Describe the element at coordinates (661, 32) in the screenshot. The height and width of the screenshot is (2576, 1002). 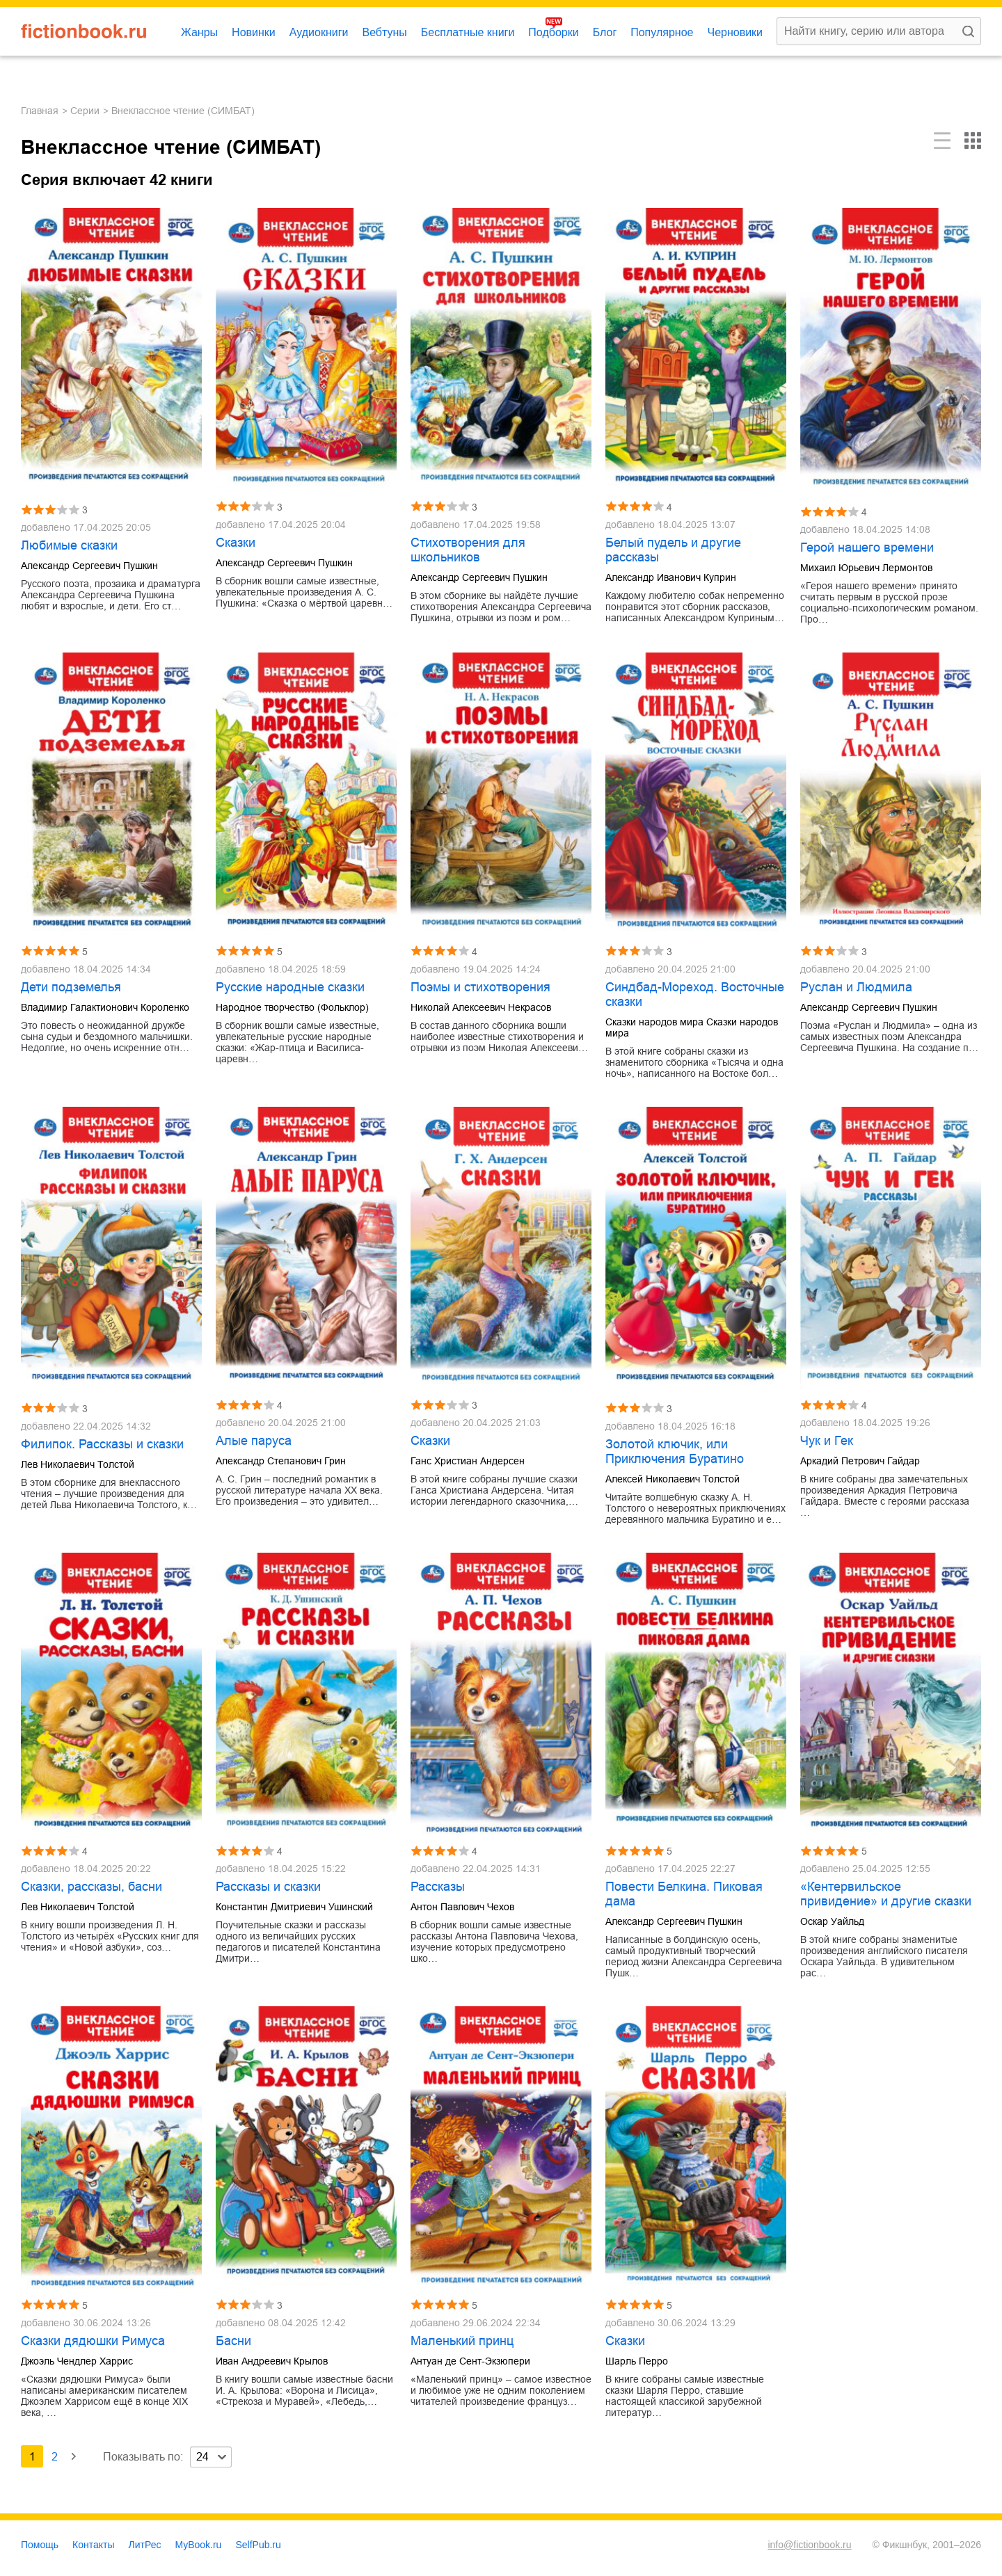
I see `Популярное` at that location.